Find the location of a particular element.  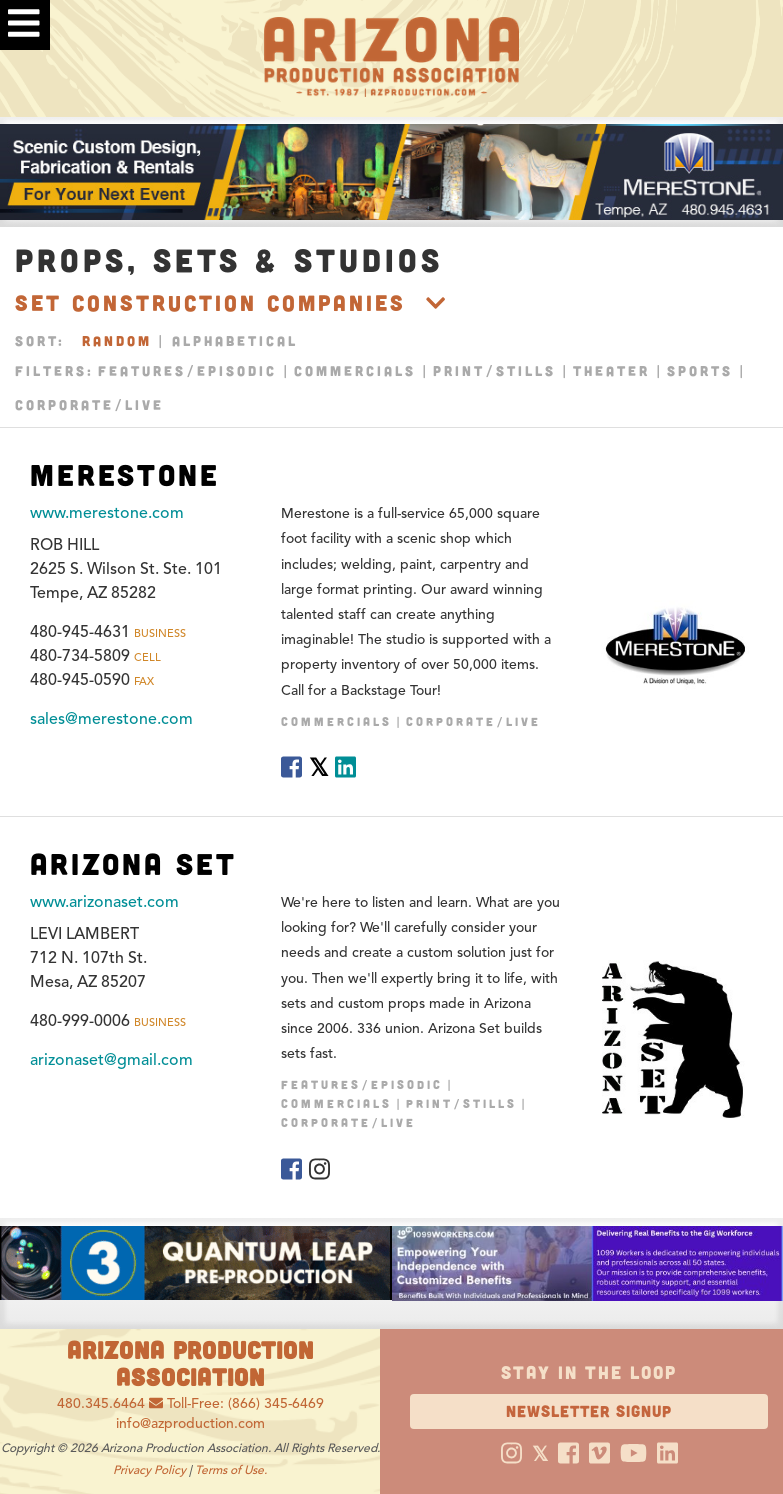

Terms of Use. is located at coordinates (231, 1469).